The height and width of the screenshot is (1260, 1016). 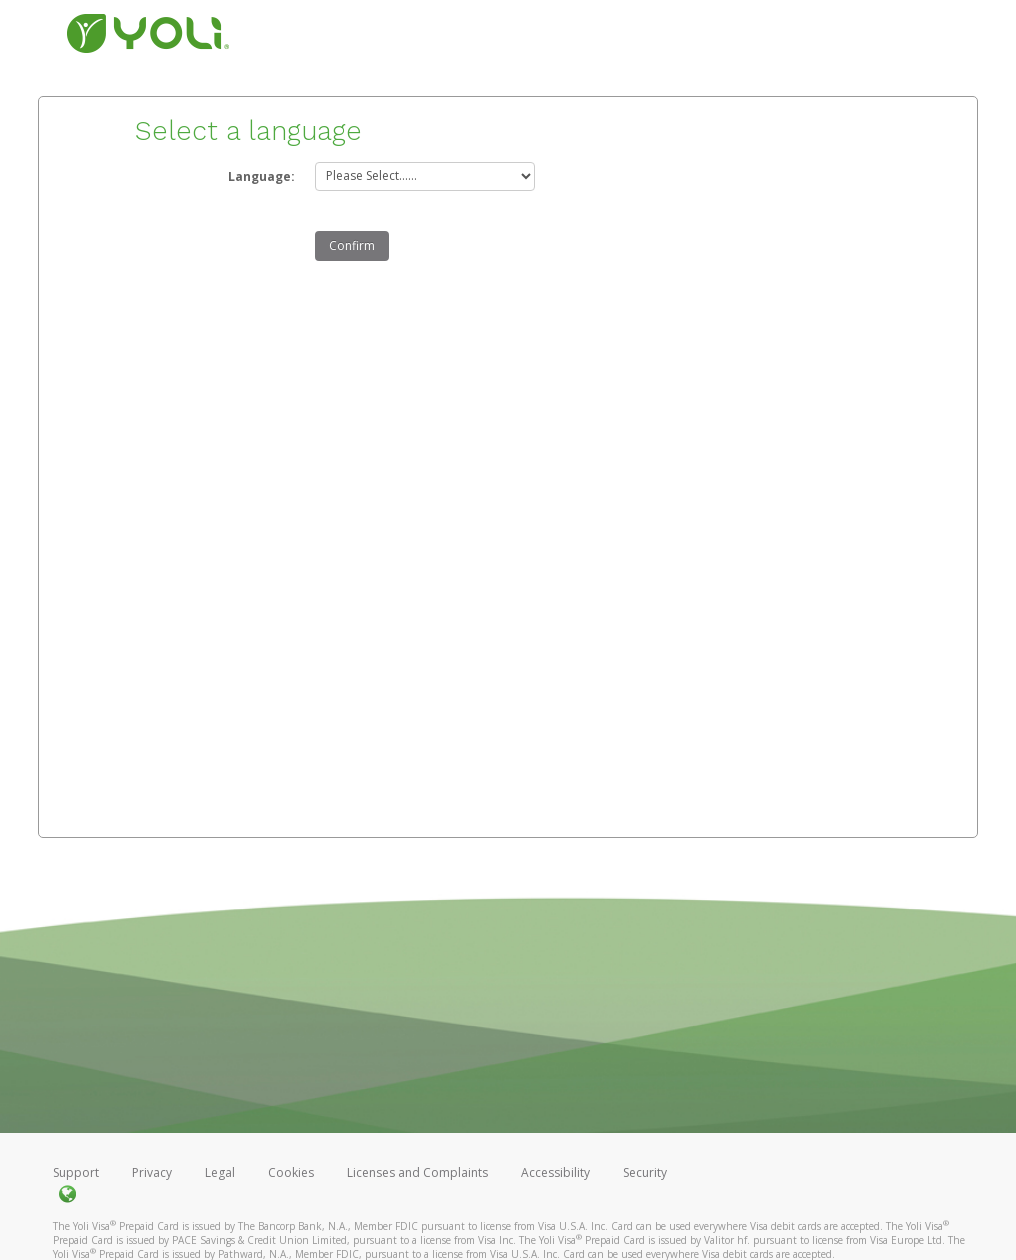 What do you see at coordinates (152, 1172) in the screenshot?
I see `Privacy` at bounding box center [152, 1172].